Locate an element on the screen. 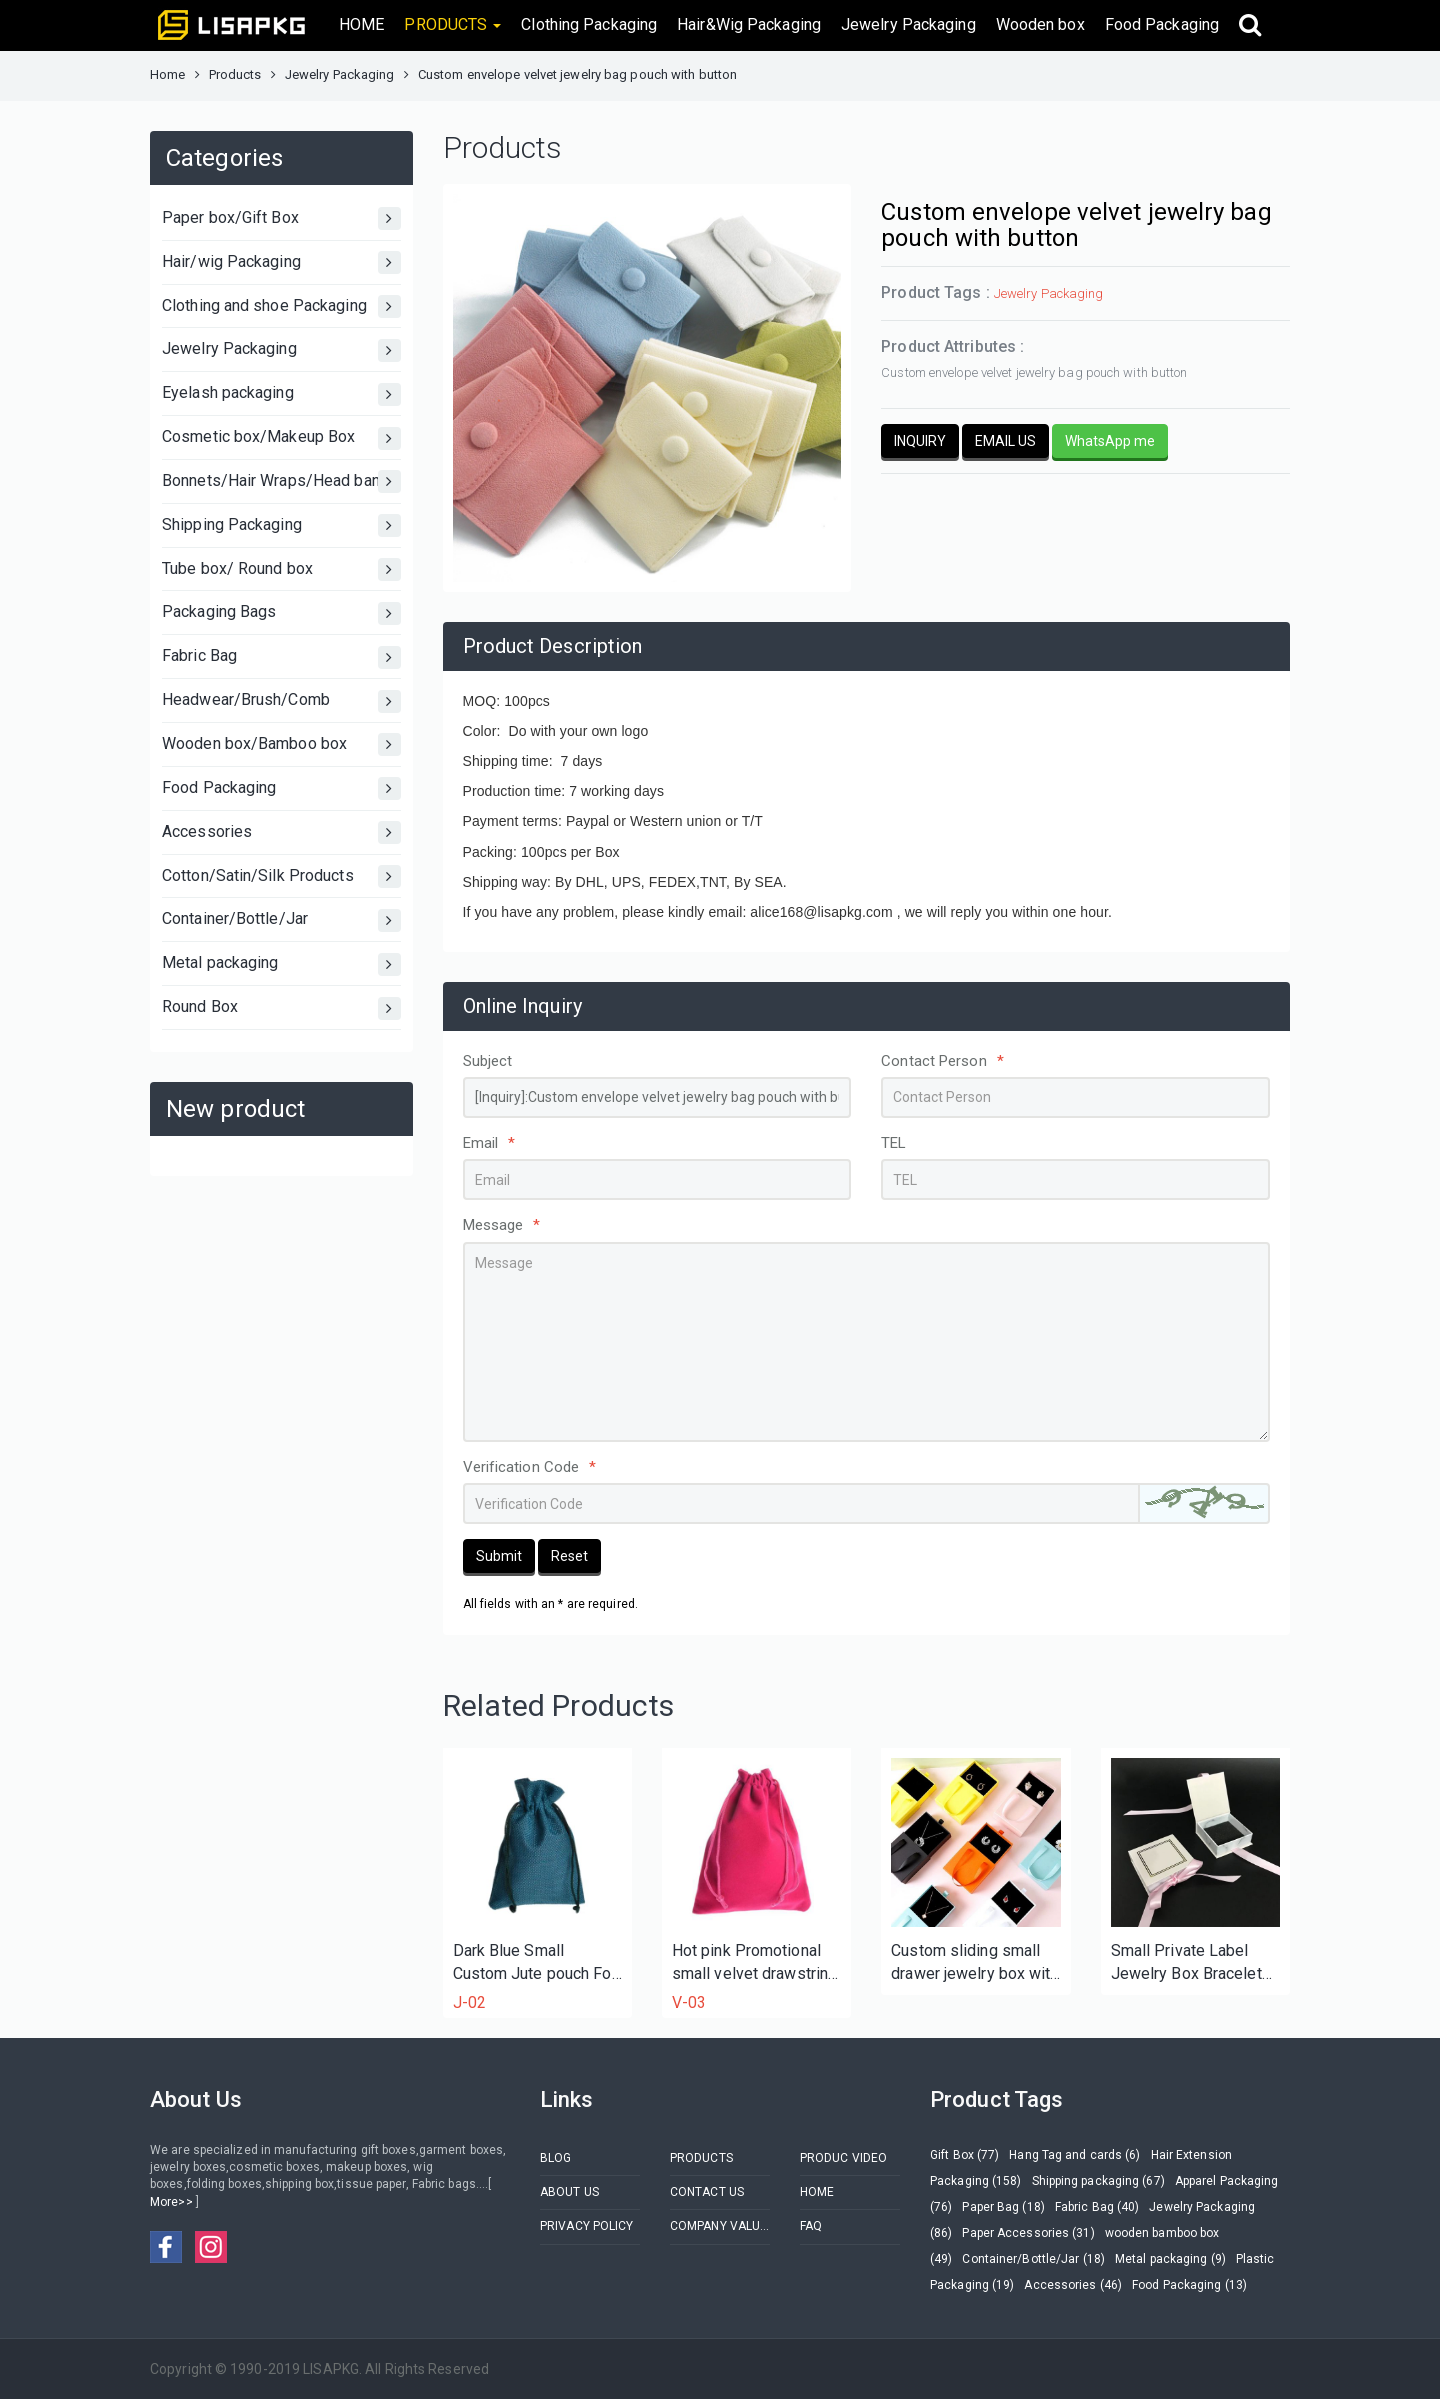  Paper Accessories (31) is located at coordinates (1028, 2233).